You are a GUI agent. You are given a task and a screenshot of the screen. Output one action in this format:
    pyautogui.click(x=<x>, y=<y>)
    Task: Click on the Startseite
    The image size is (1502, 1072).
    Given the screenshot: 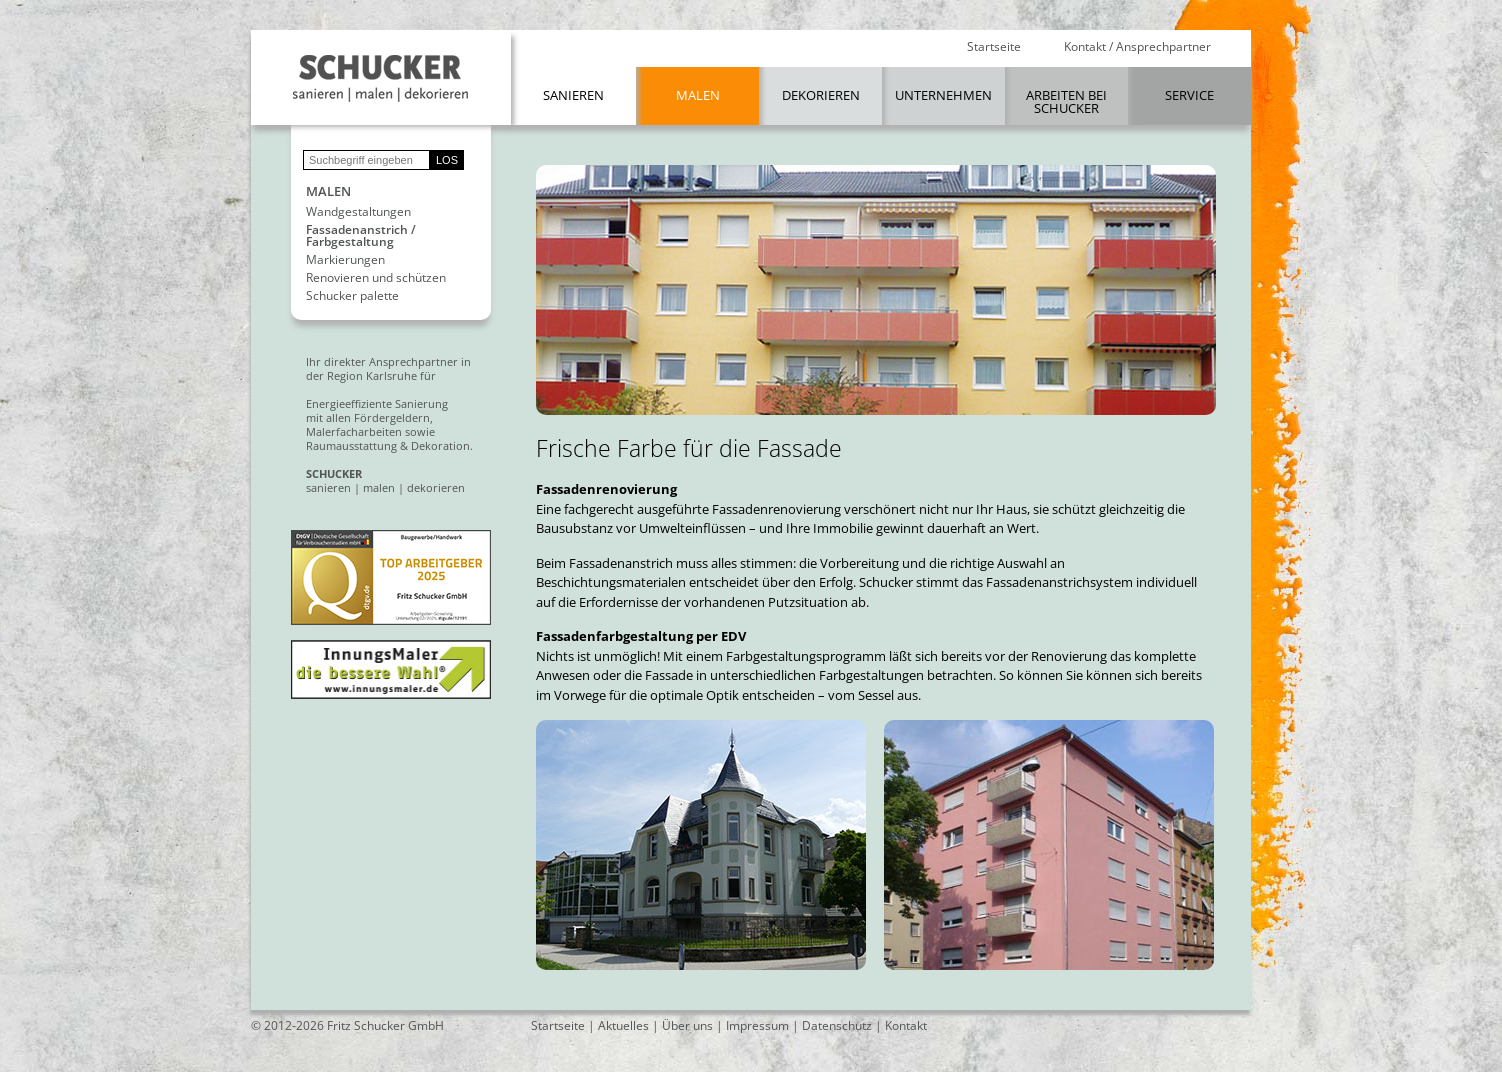 What is the action you would take?
    pyautogui.click(x=994, y=47)
    